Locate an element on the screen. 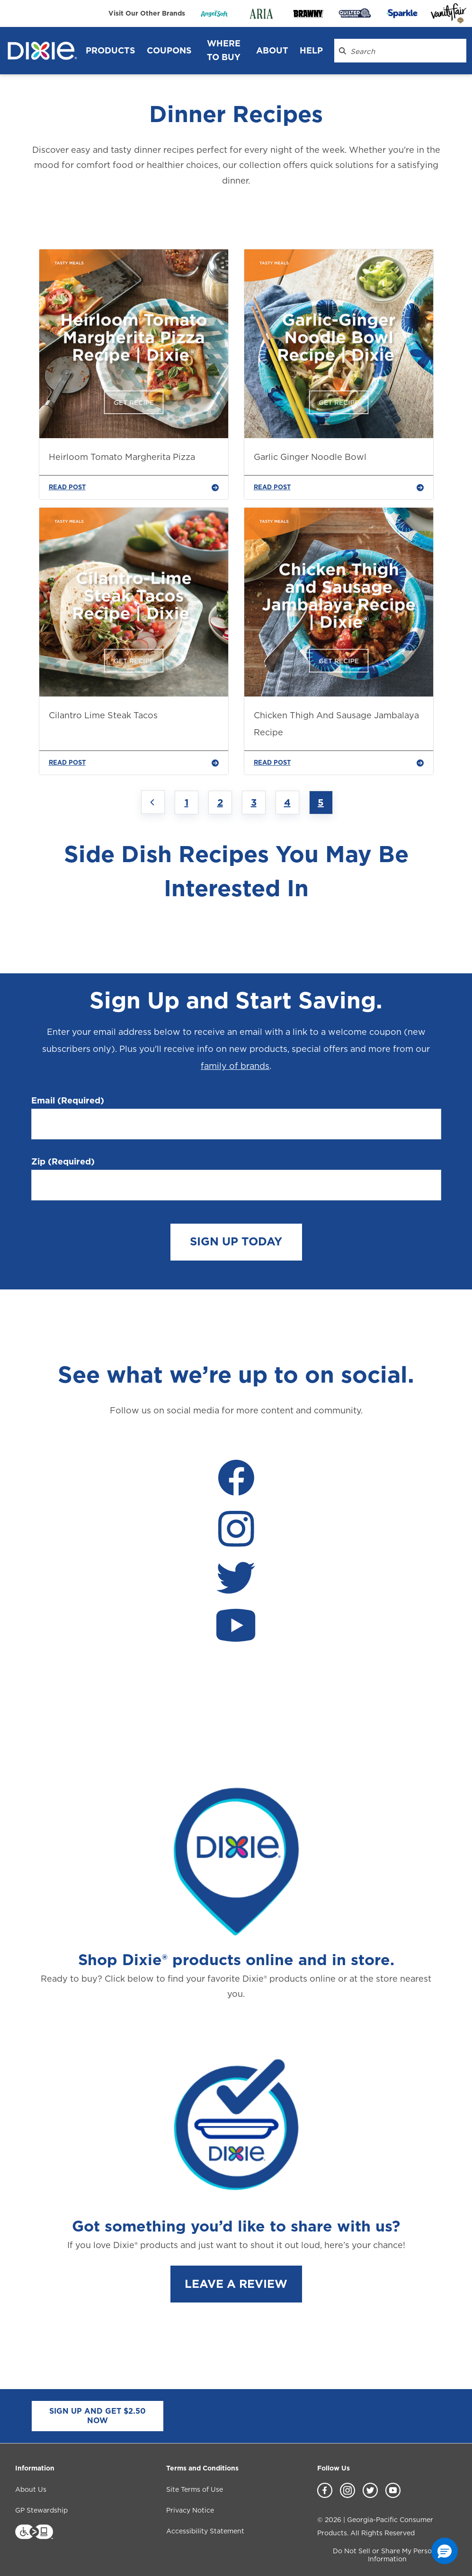 Image resolution: width=472 pixels, height=2576 pixels. About [About header] is located at coordinates (272, 50).